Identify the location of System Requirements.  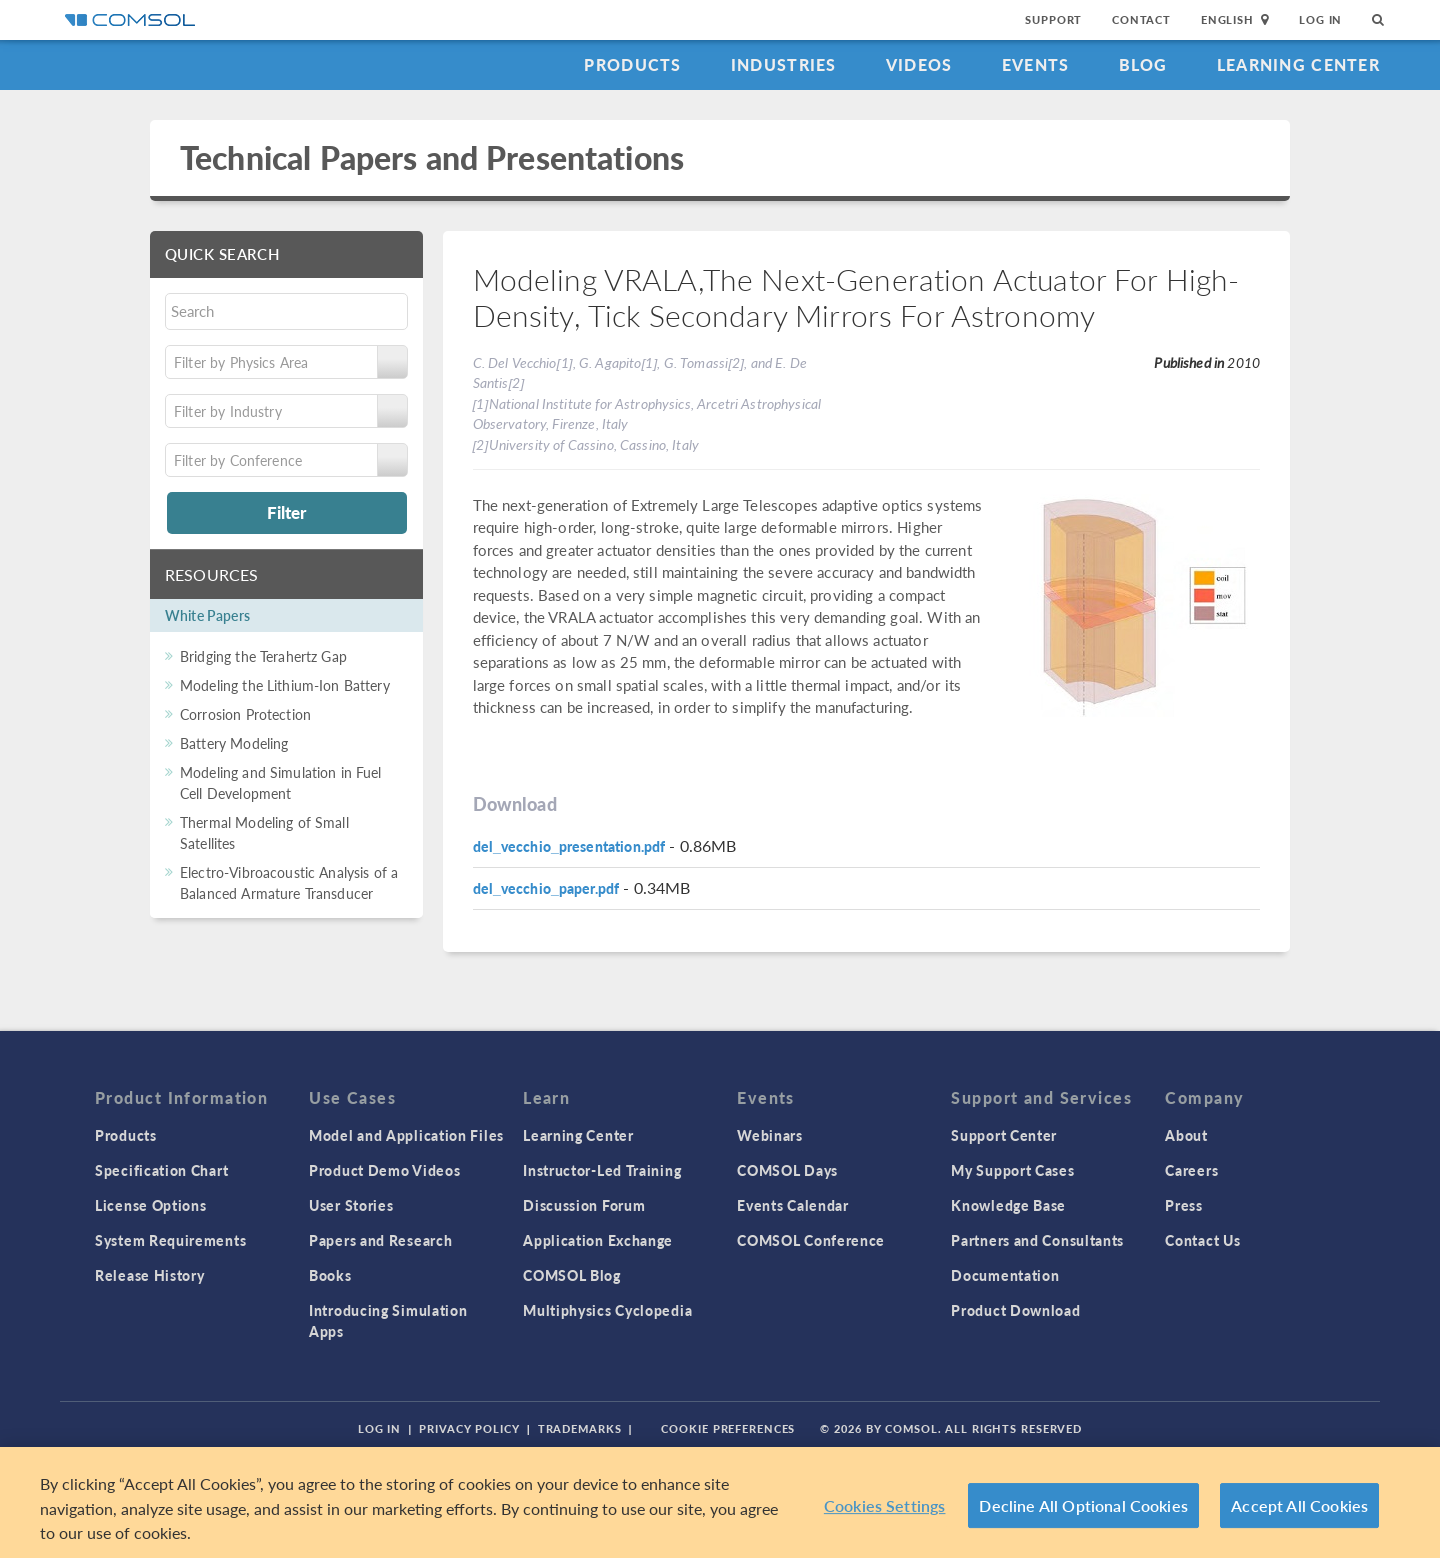
(170, 1240).